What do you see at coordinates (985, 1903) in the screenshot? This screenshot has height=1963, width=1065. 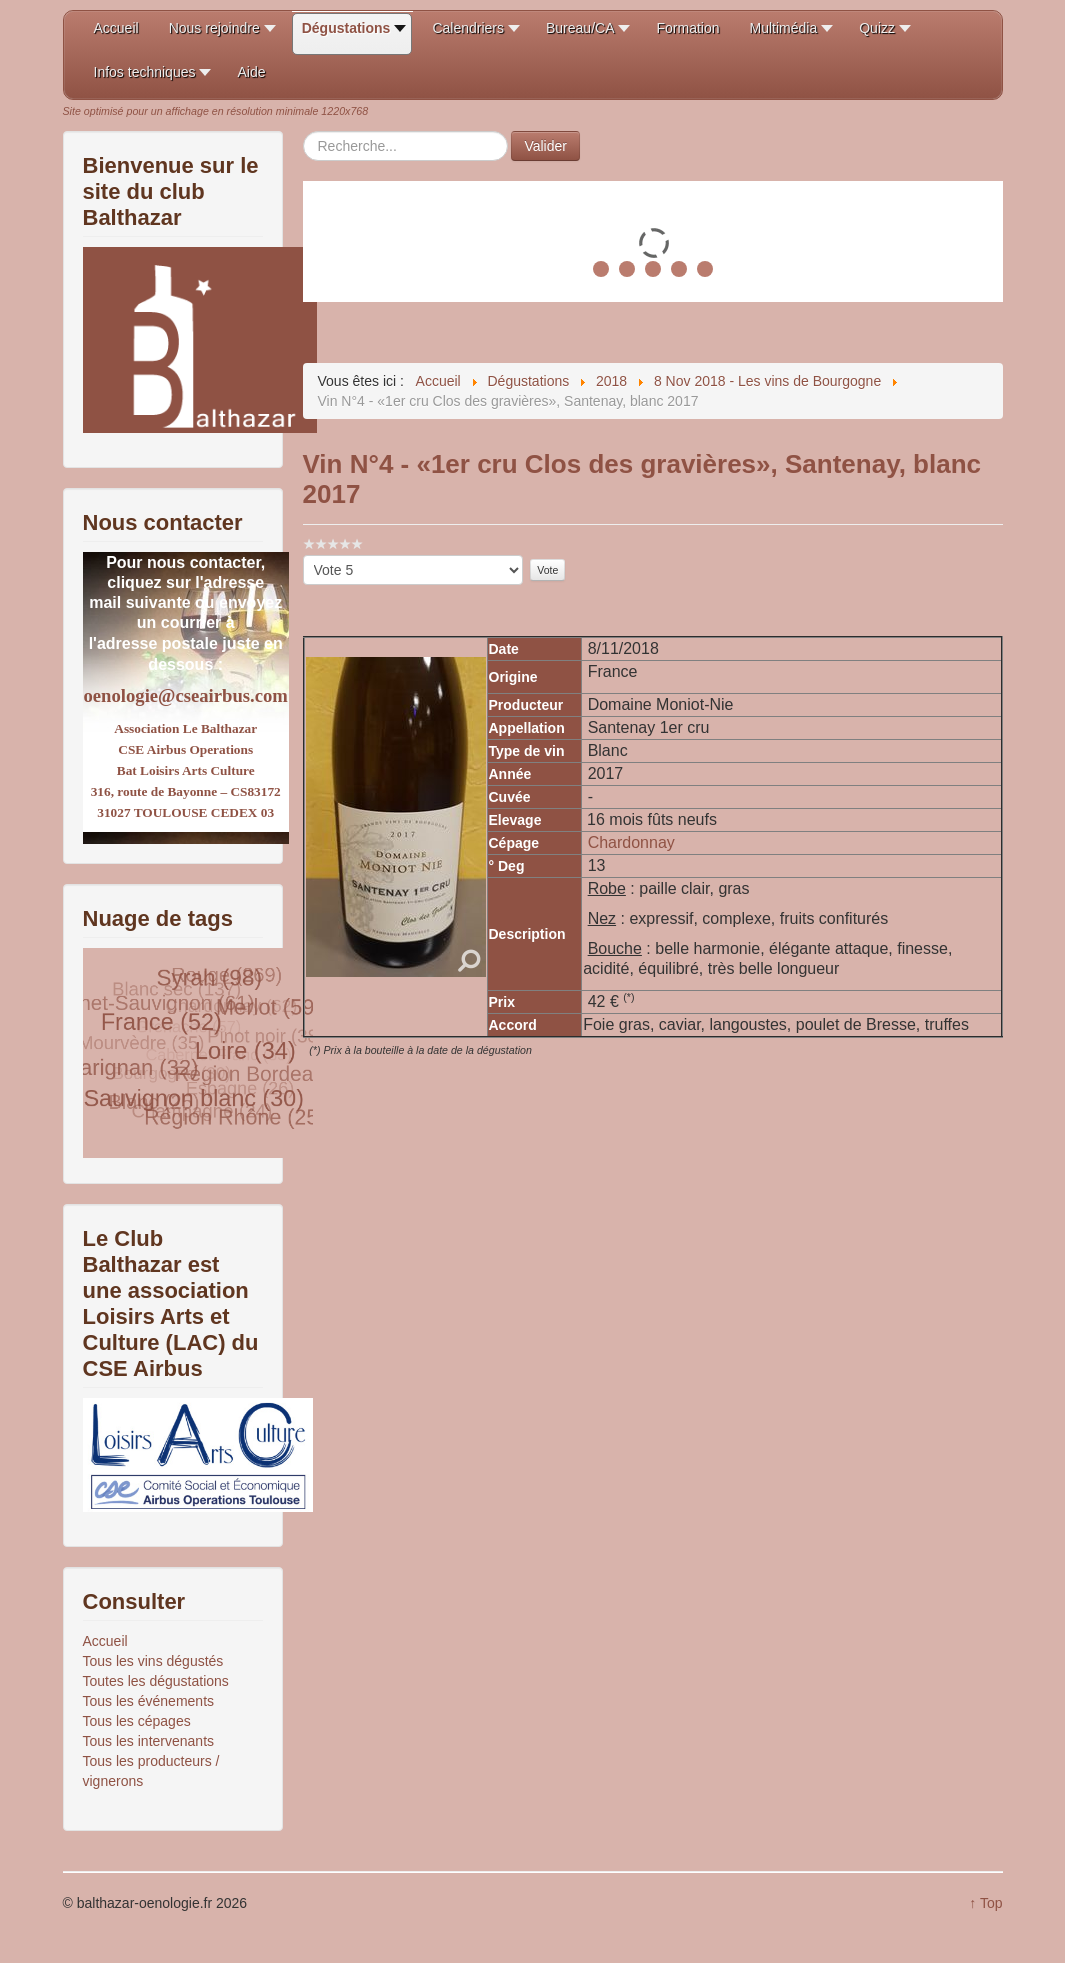 I see `↑ Top` at bounding box center [985, 1903].